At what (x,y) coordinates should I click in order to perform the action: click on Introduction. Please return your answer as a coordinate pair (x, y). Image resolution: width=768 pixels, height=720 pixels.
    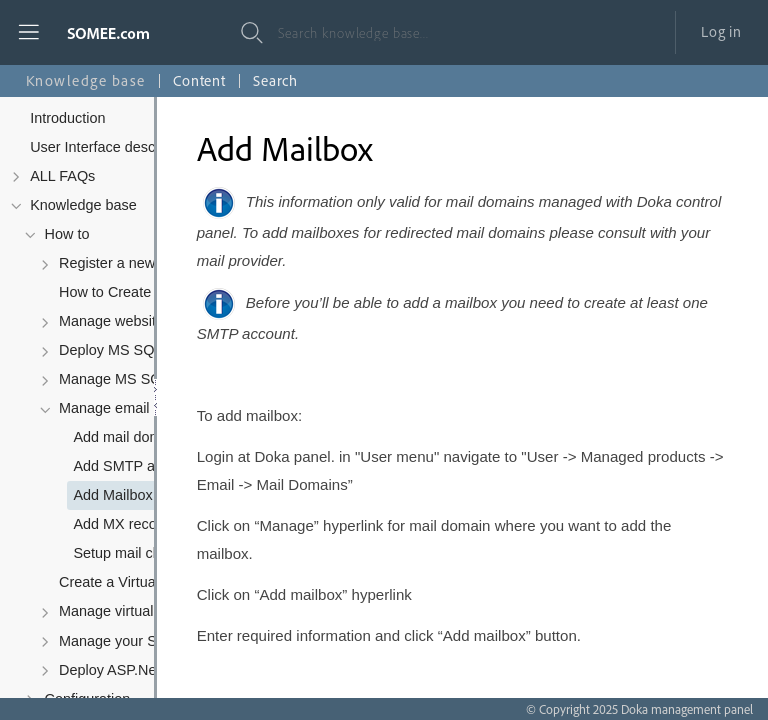
    Looking at the image, I should click on (67, 118).